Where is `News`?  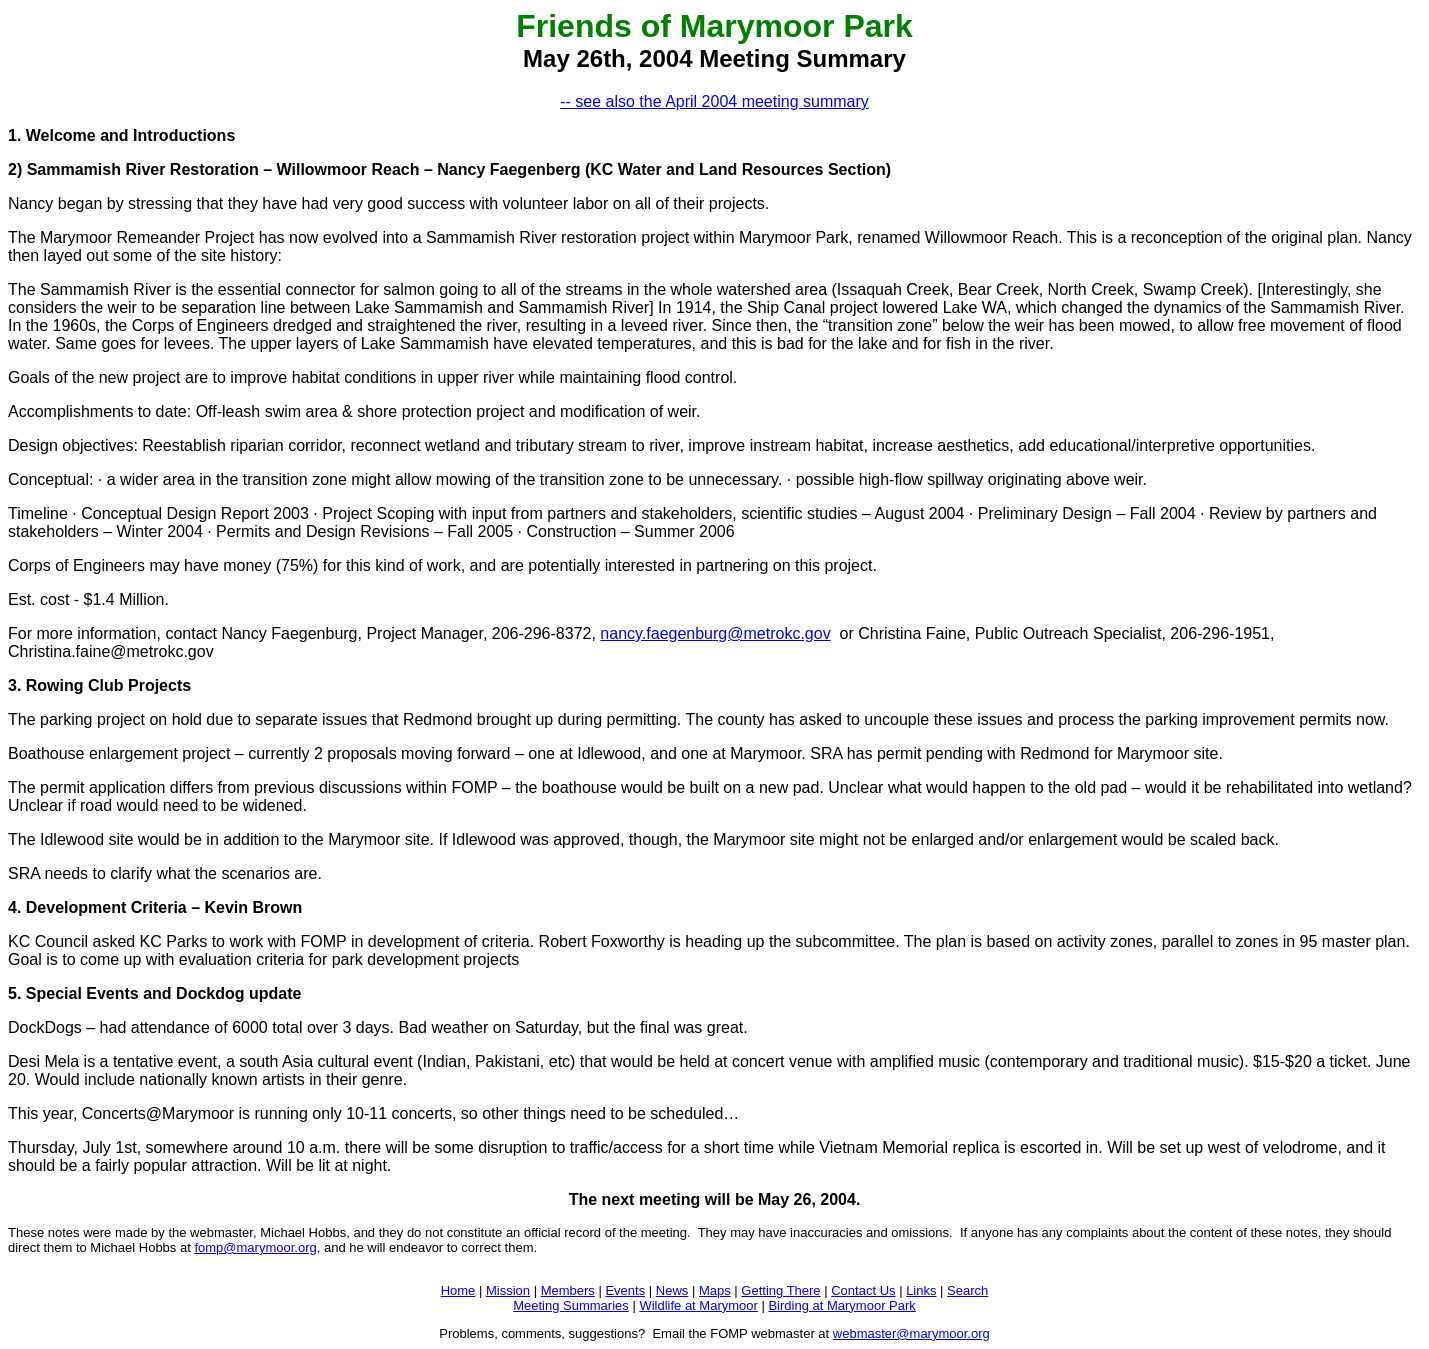 News is located at coordinates (672, 1290).